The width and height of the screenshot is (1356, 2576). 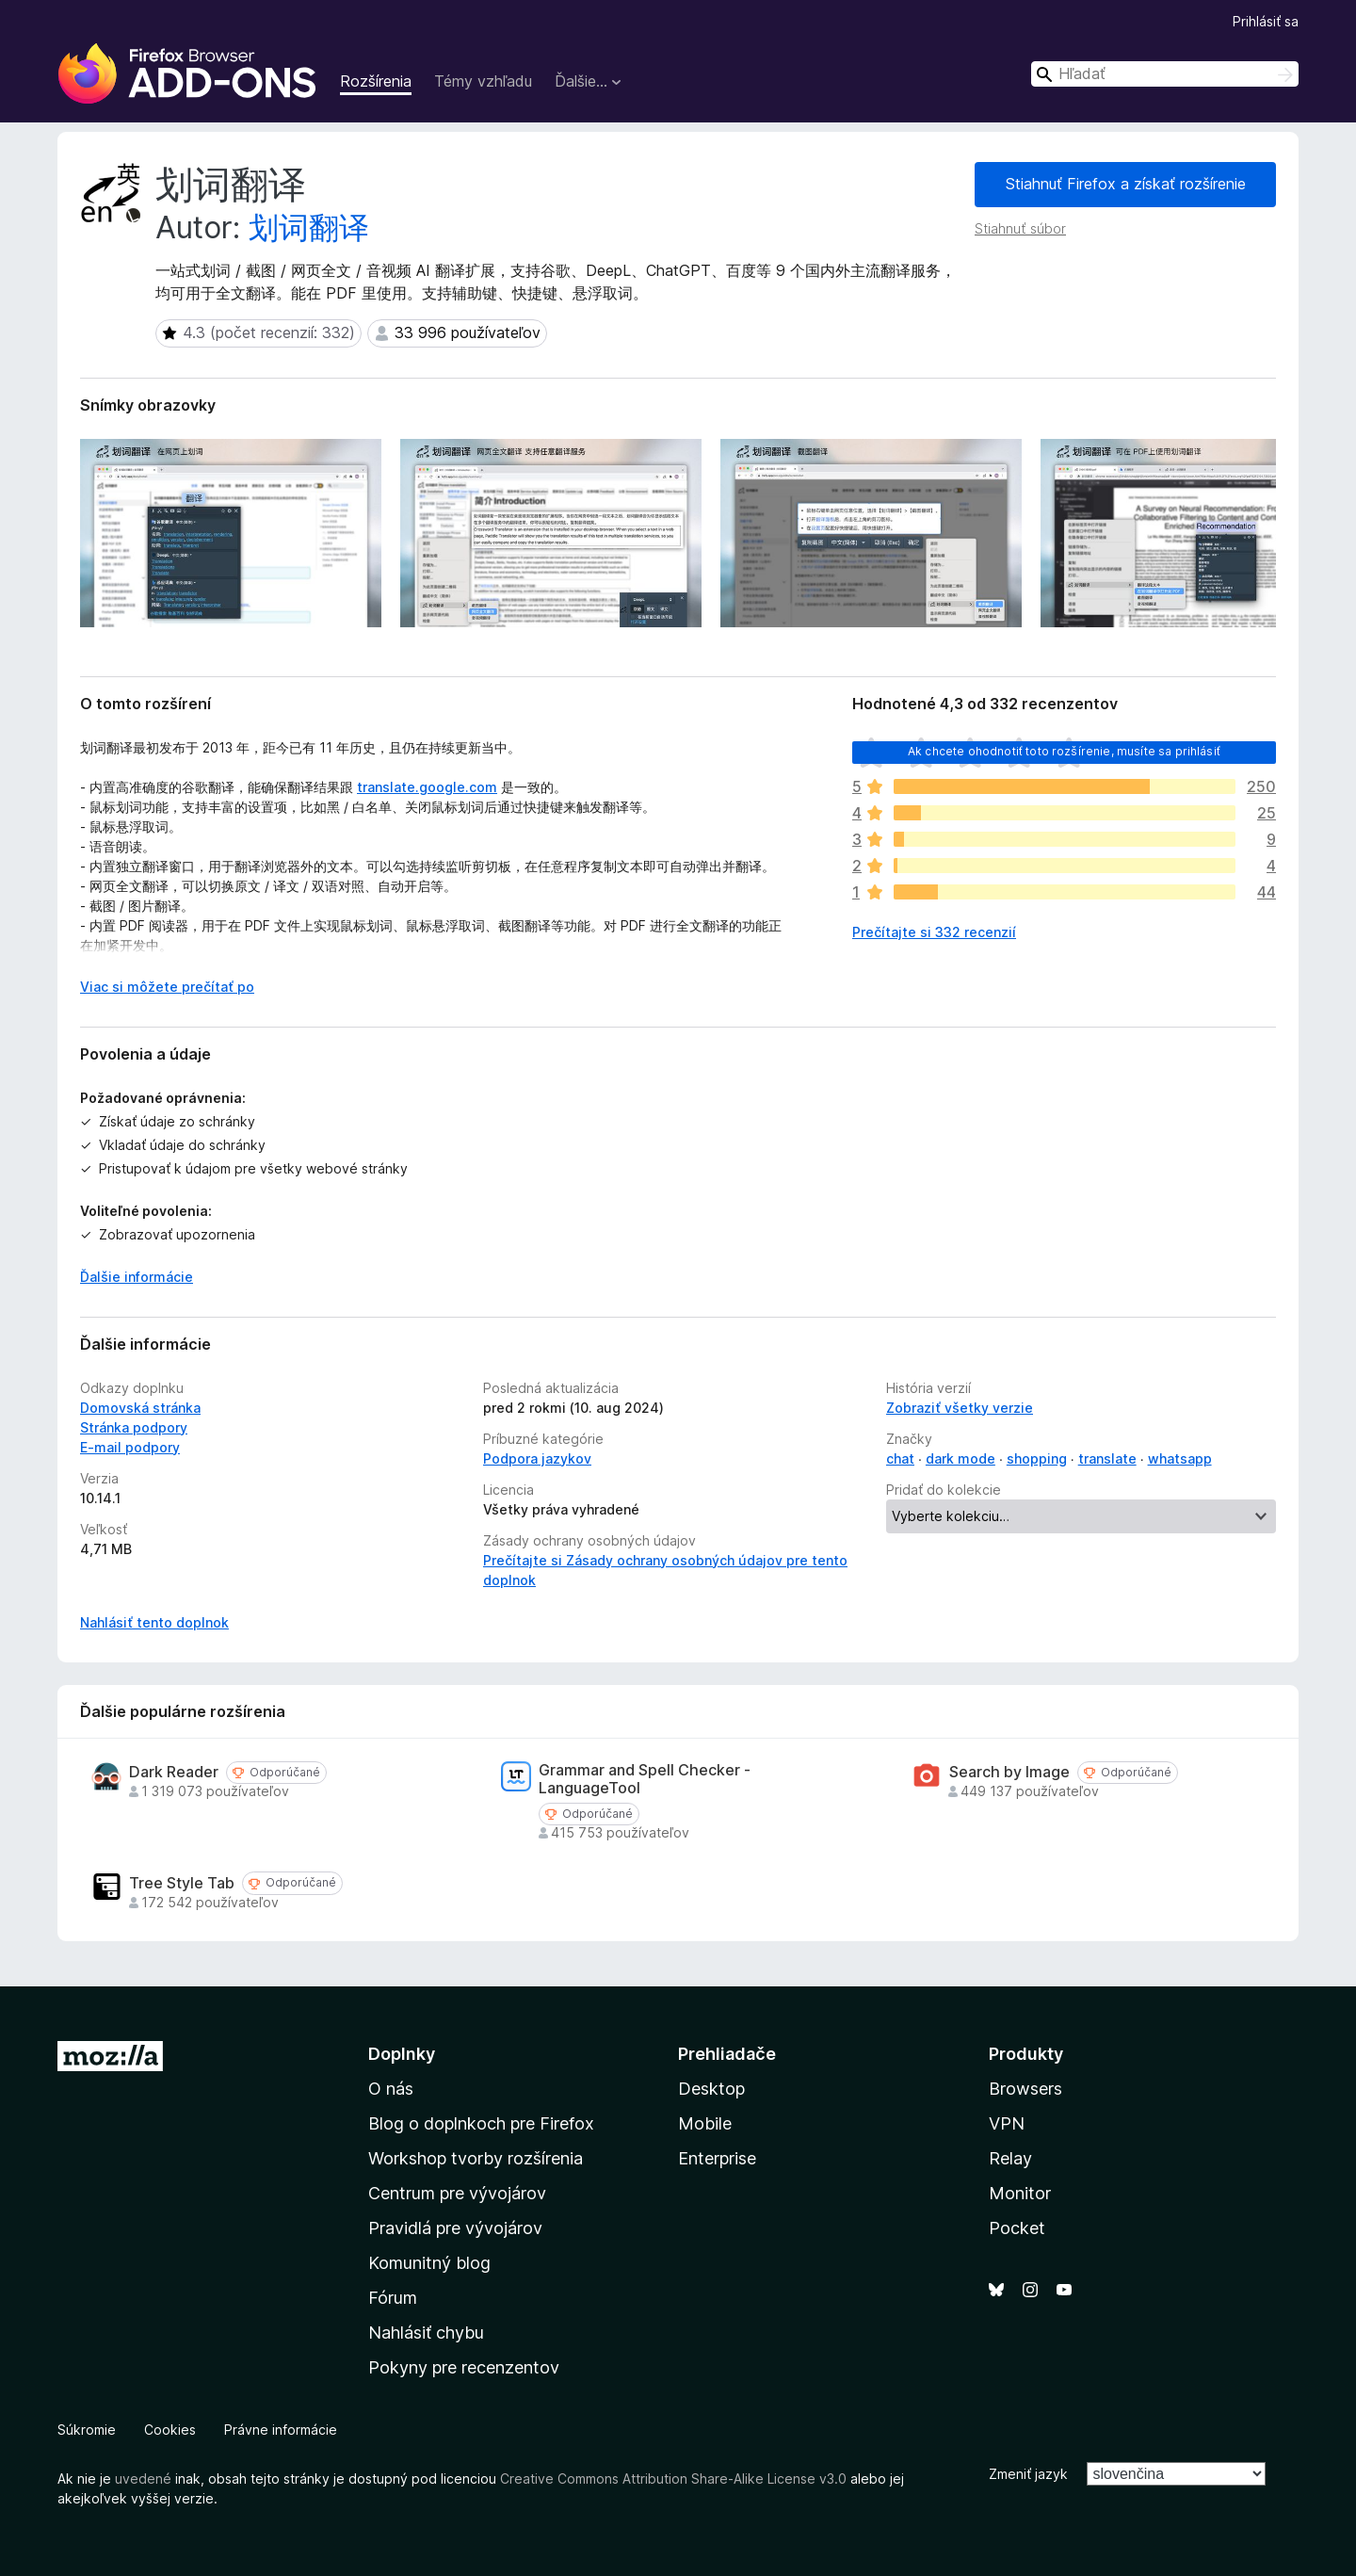 What do you see at coordinates (1007, 2123) in the screenshot?
I see `VPN` at bounding box center [1007, 2123].